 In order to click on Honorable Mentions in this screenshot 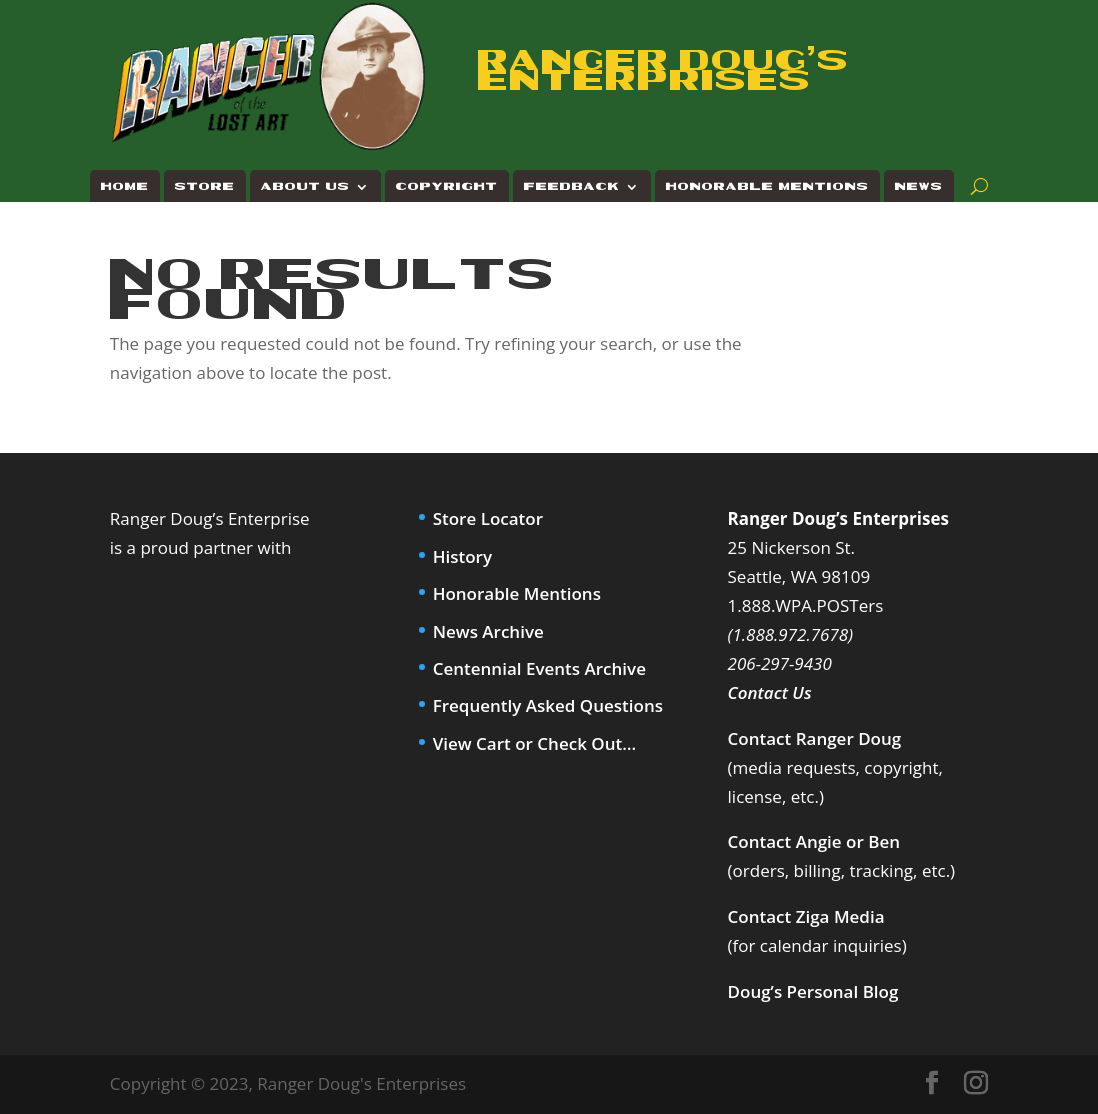, I will do `click(767, 186)`.